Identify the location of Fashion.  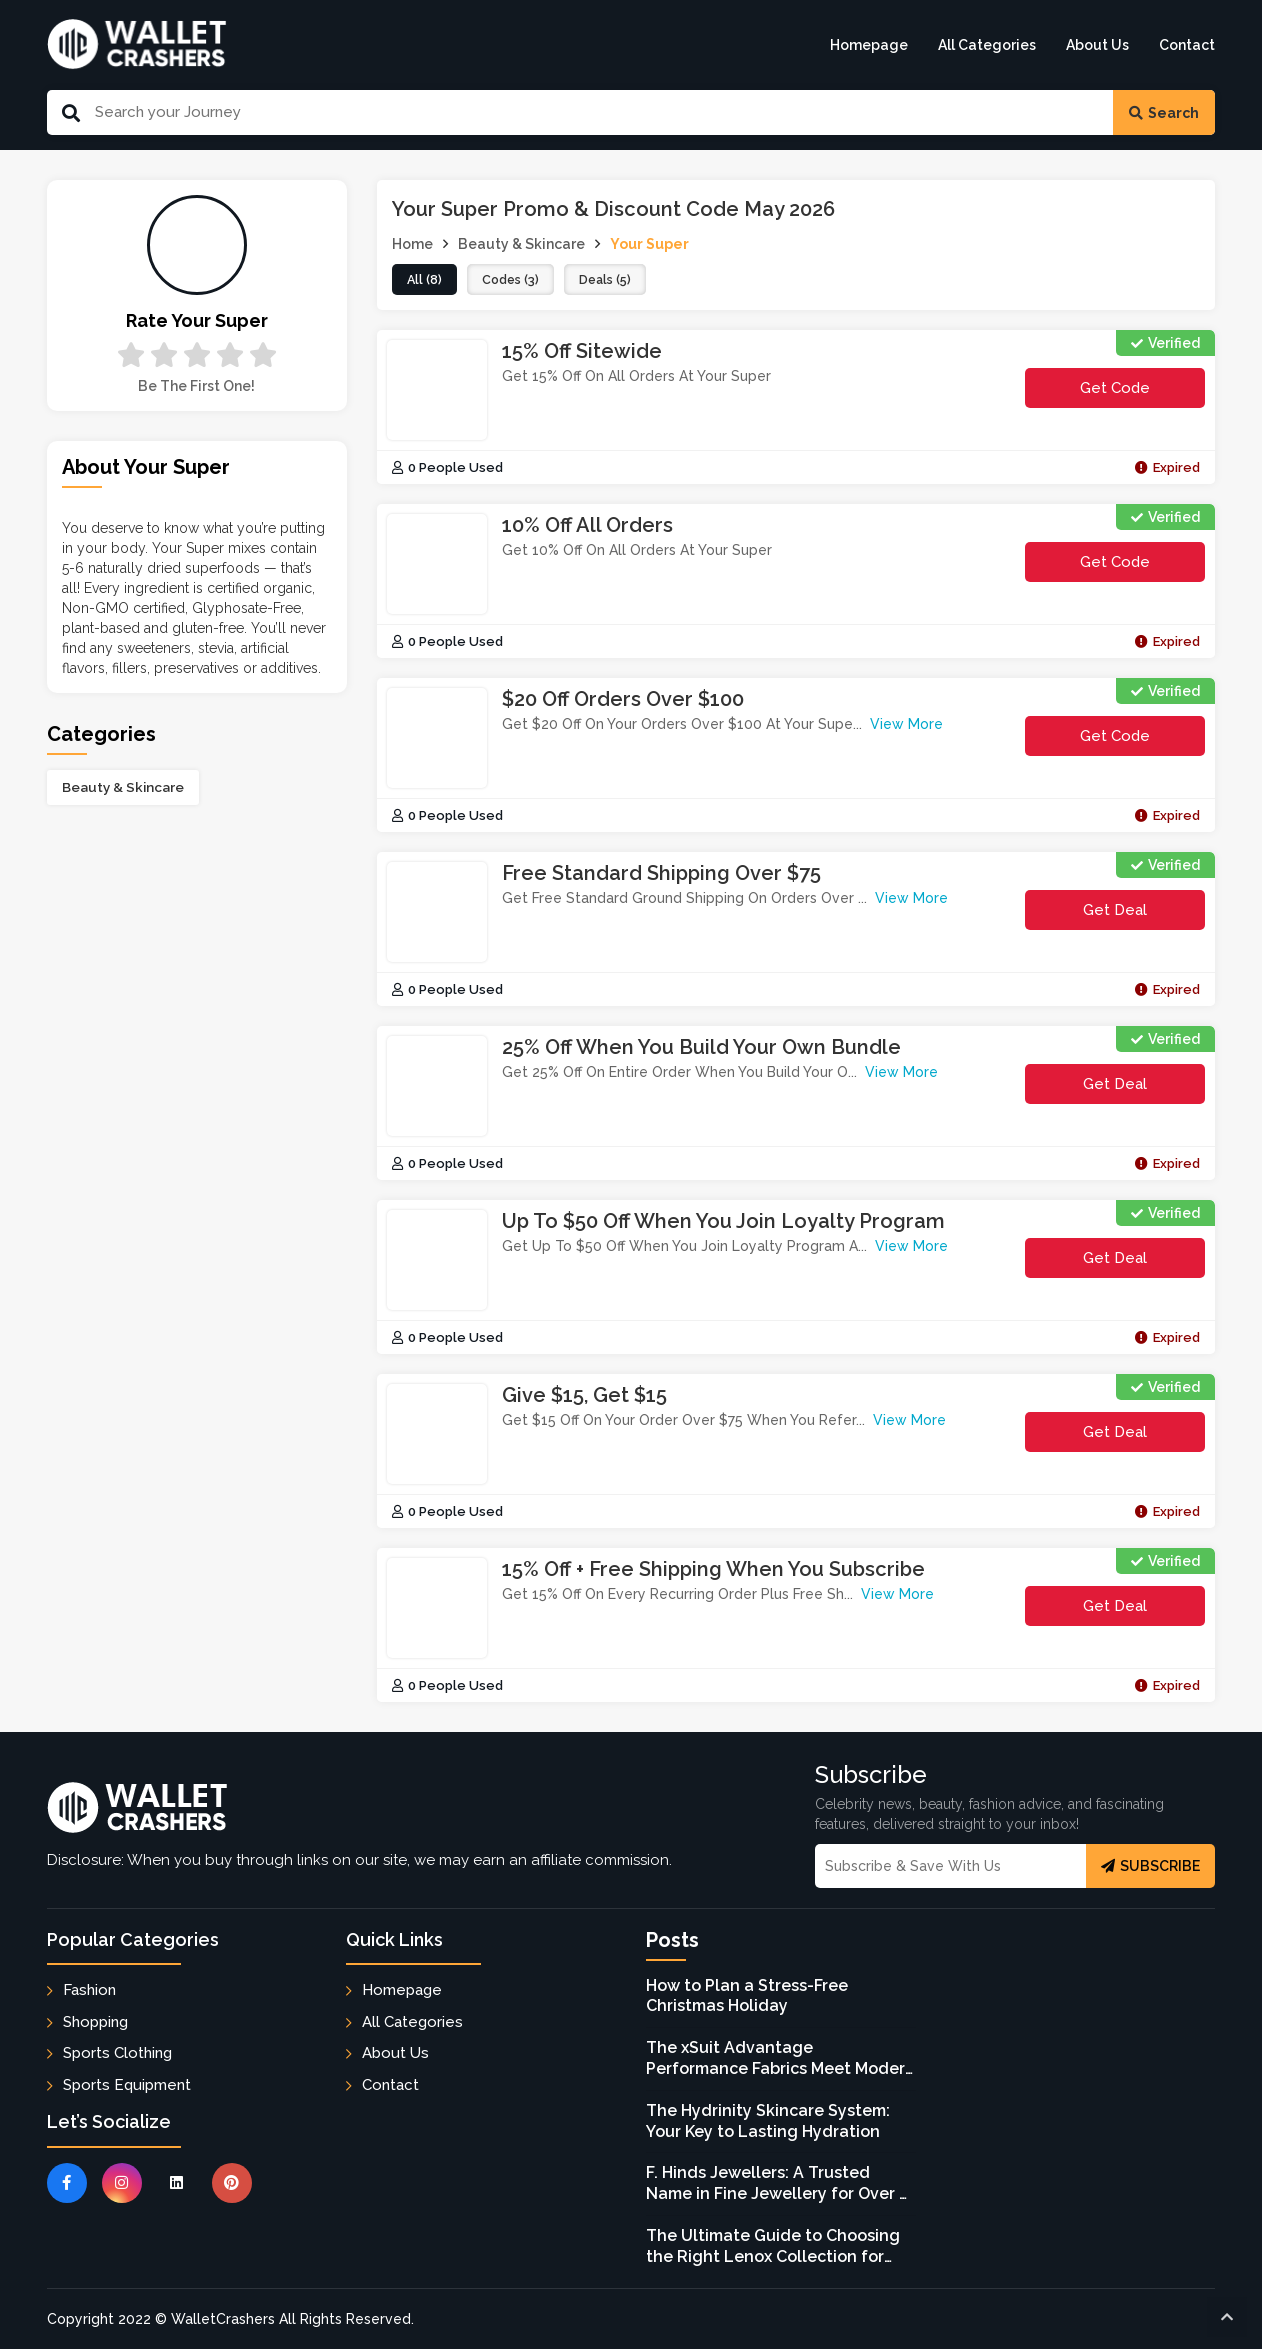
(89, 1993).